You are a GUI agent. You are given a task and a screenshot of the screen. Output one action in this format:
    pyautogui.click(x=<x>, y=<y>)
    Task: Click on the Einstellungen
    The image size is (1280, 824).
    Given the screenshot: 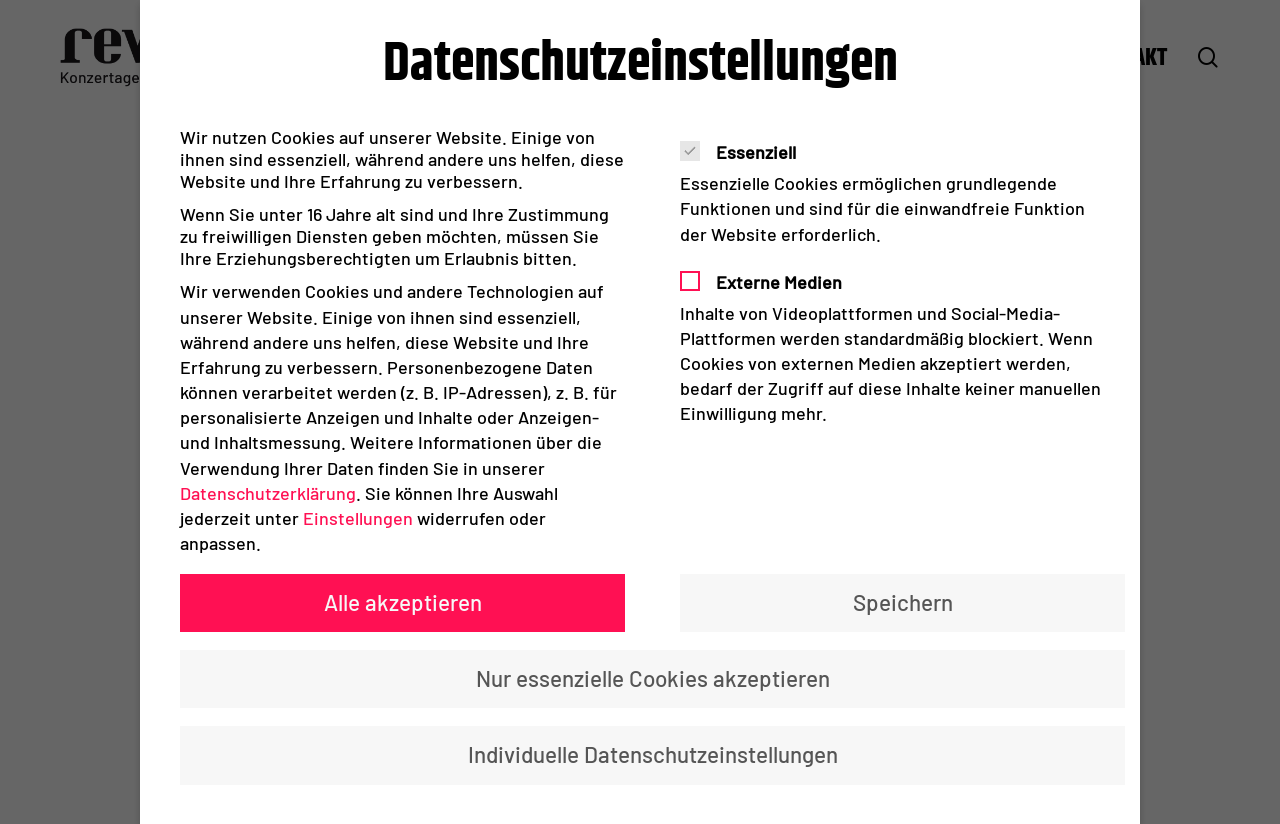 What is the action you would take?
    pyautogui.click(x=358, y=518)
    